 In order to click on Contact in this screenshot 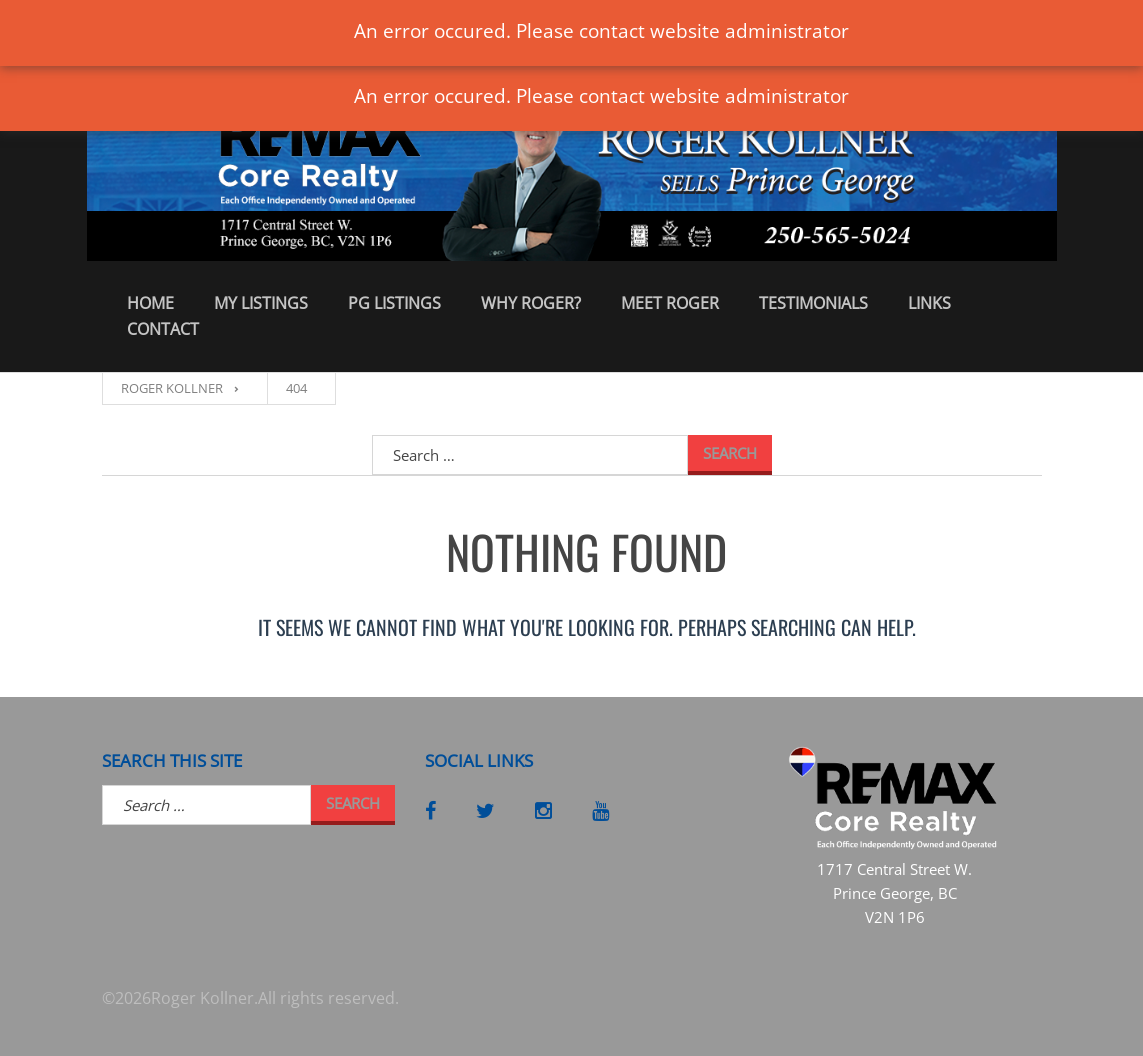, I will do `click(163, 329)`.